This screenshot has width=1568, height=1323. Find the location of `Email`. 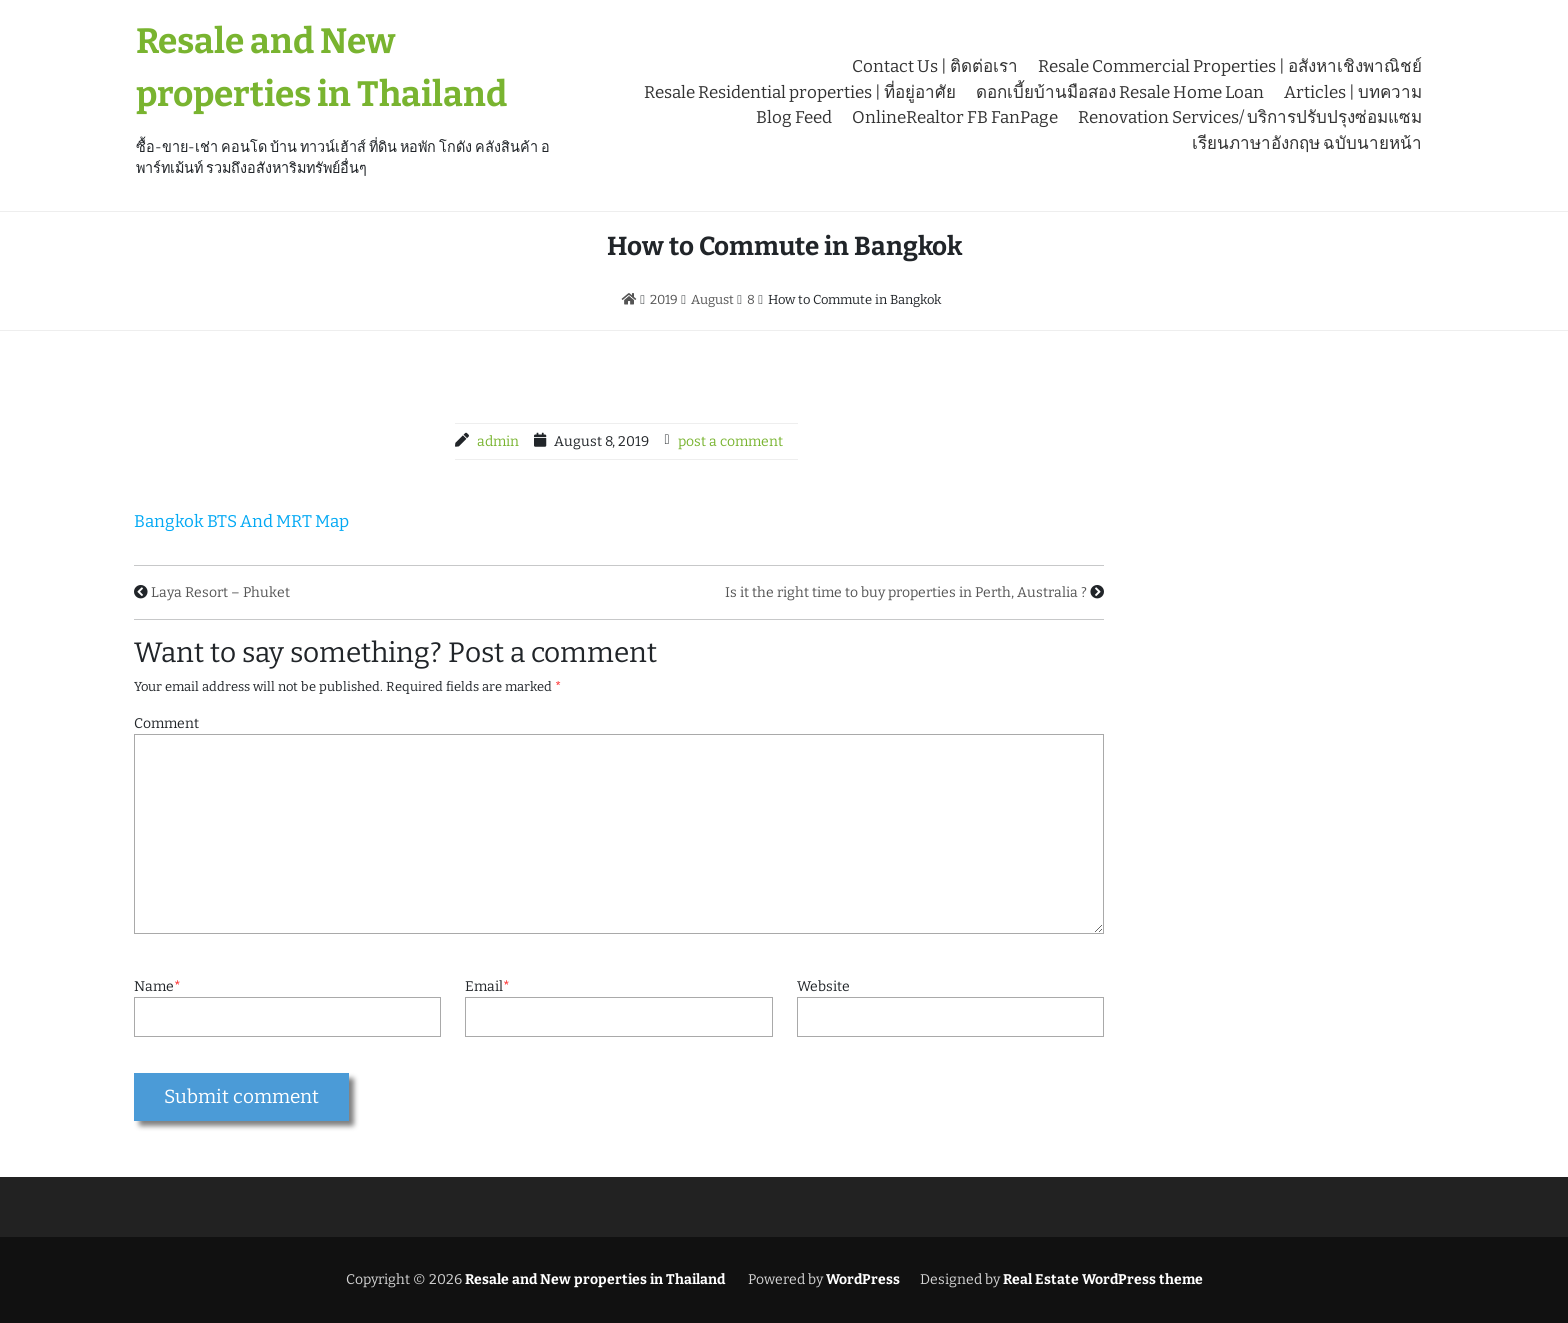

Email is located at coordinates (487, 986).